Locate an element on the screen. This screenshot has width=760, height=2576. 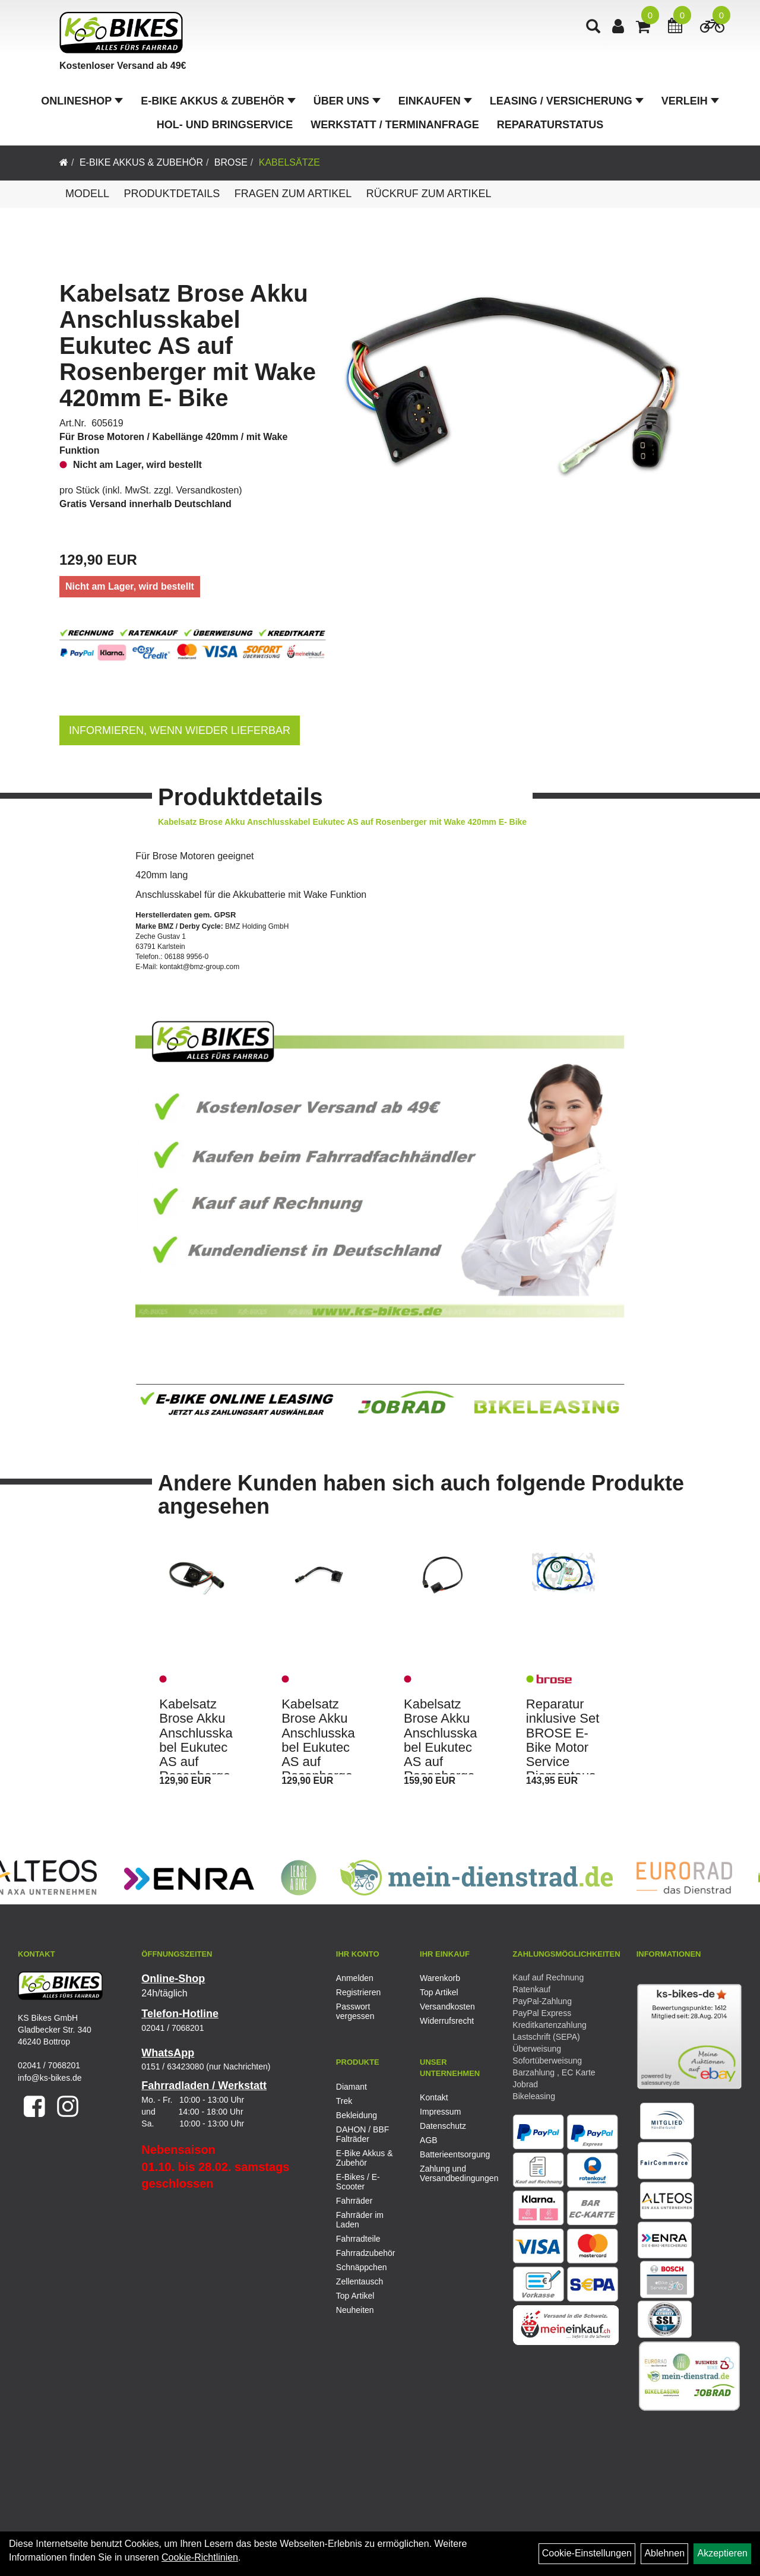
Kabelsatz Brose Akku Anschlusskabel Eukutec AS auf Rosenberger mit Wake 460mm E- Bike is located at coordinates (440, 1762).